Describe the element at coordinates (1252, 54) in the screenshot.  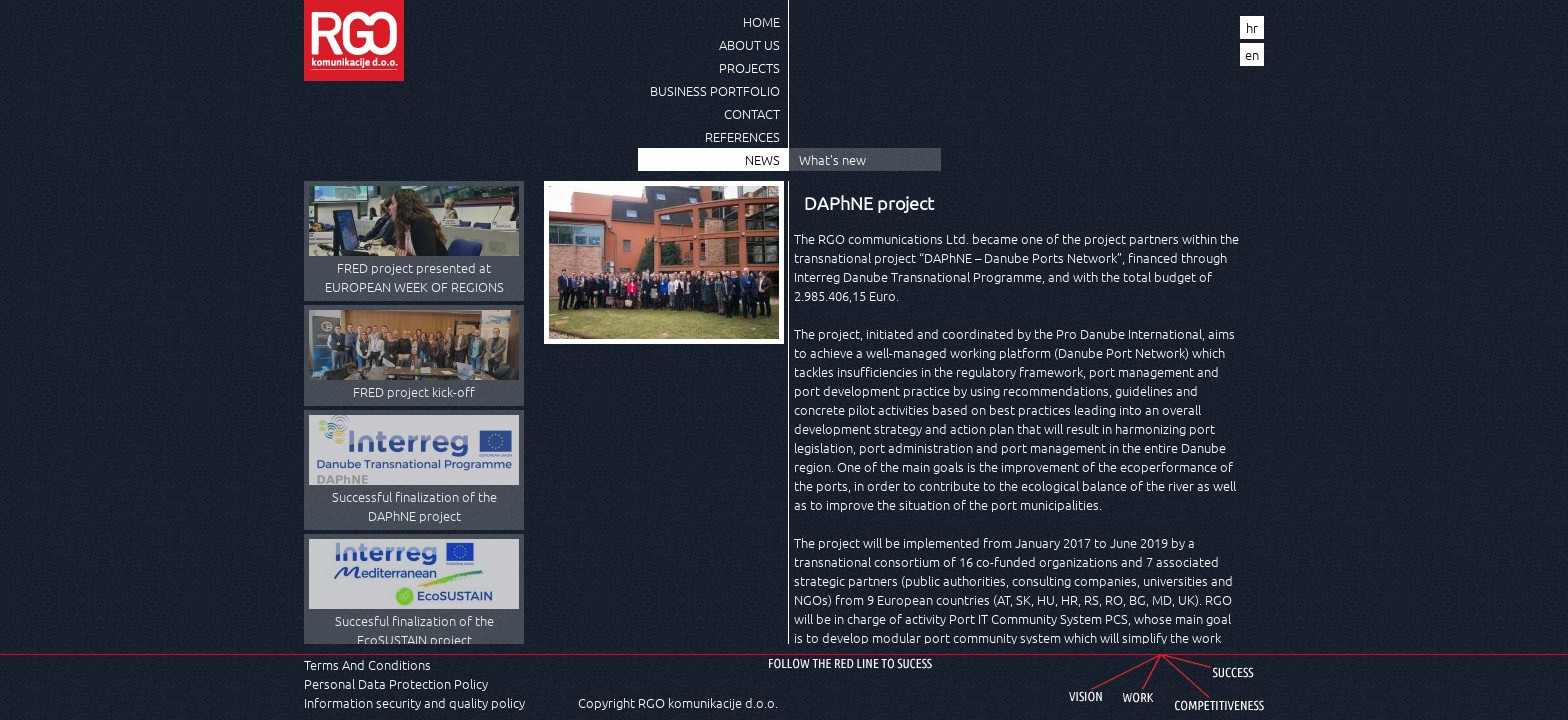
I see `en` at that location.